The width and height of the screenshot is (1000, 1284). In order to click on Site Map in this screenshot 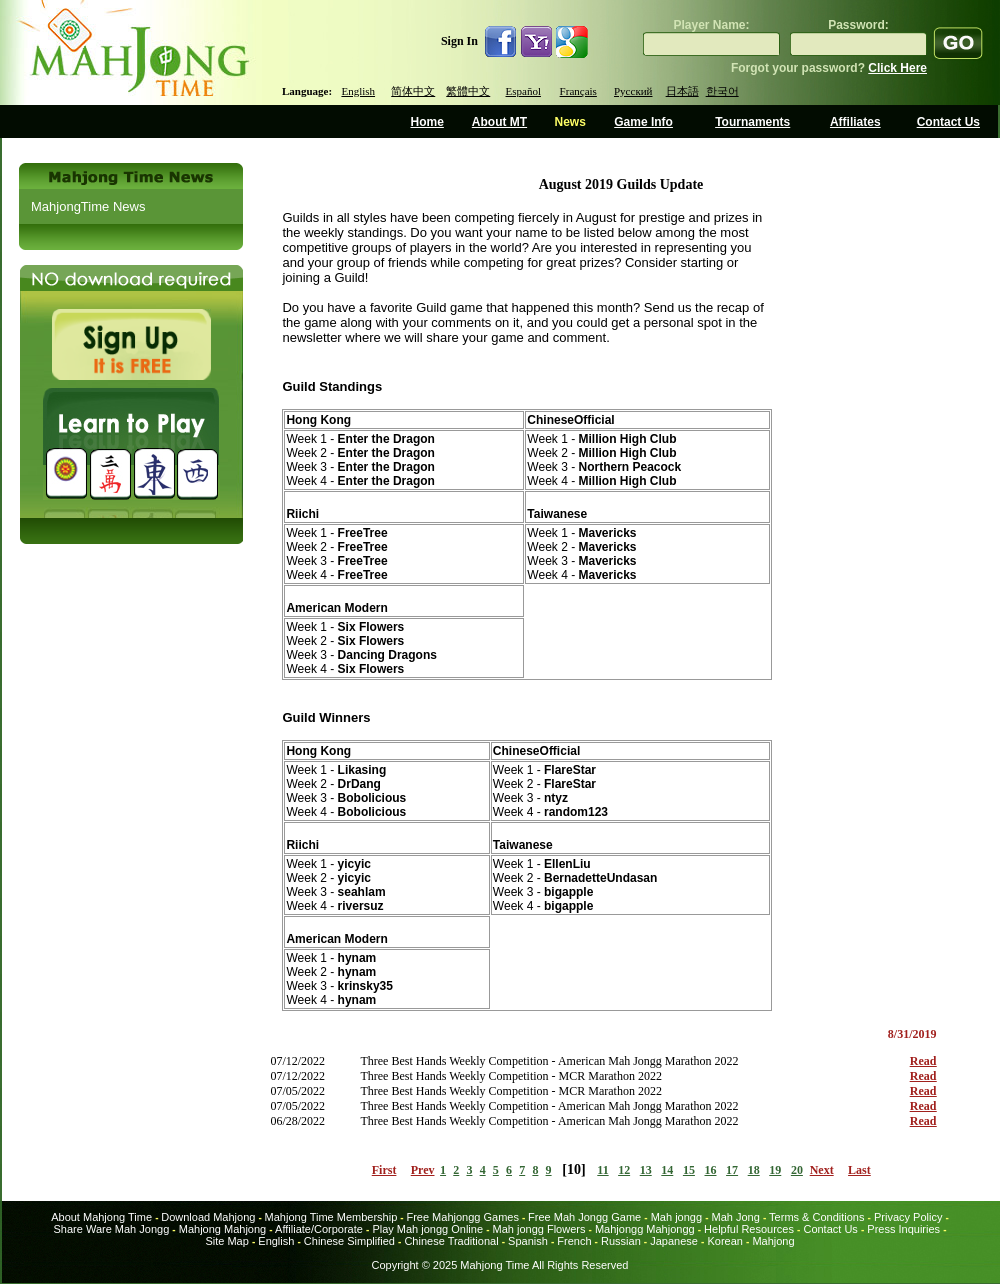, I will do `click(226, 1241)`.